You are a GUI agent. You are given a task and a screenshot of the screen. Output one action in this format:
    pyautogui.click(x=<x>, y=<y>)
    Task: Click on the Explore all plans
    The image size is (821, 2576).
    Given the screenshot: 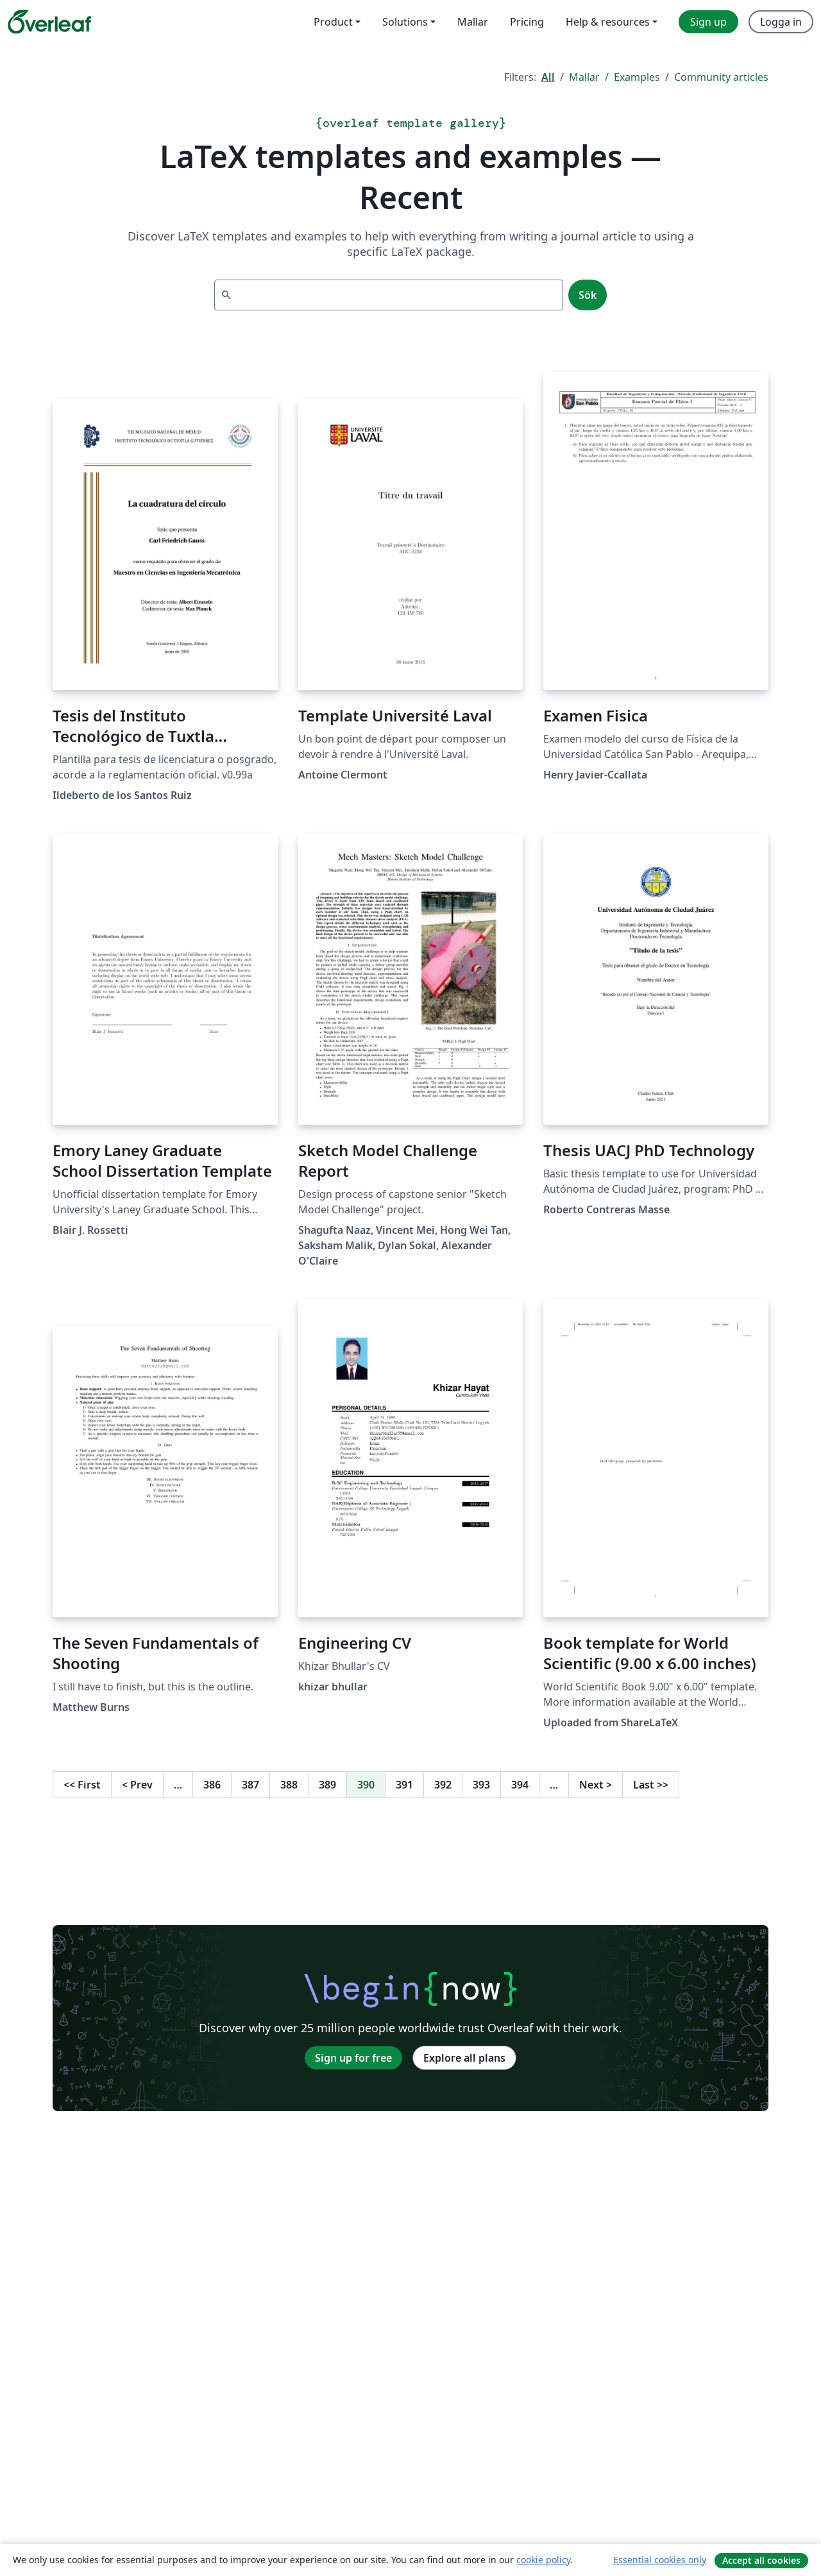 What is the action you would take?
    pyautogui.click(x=464, y=2058)
    